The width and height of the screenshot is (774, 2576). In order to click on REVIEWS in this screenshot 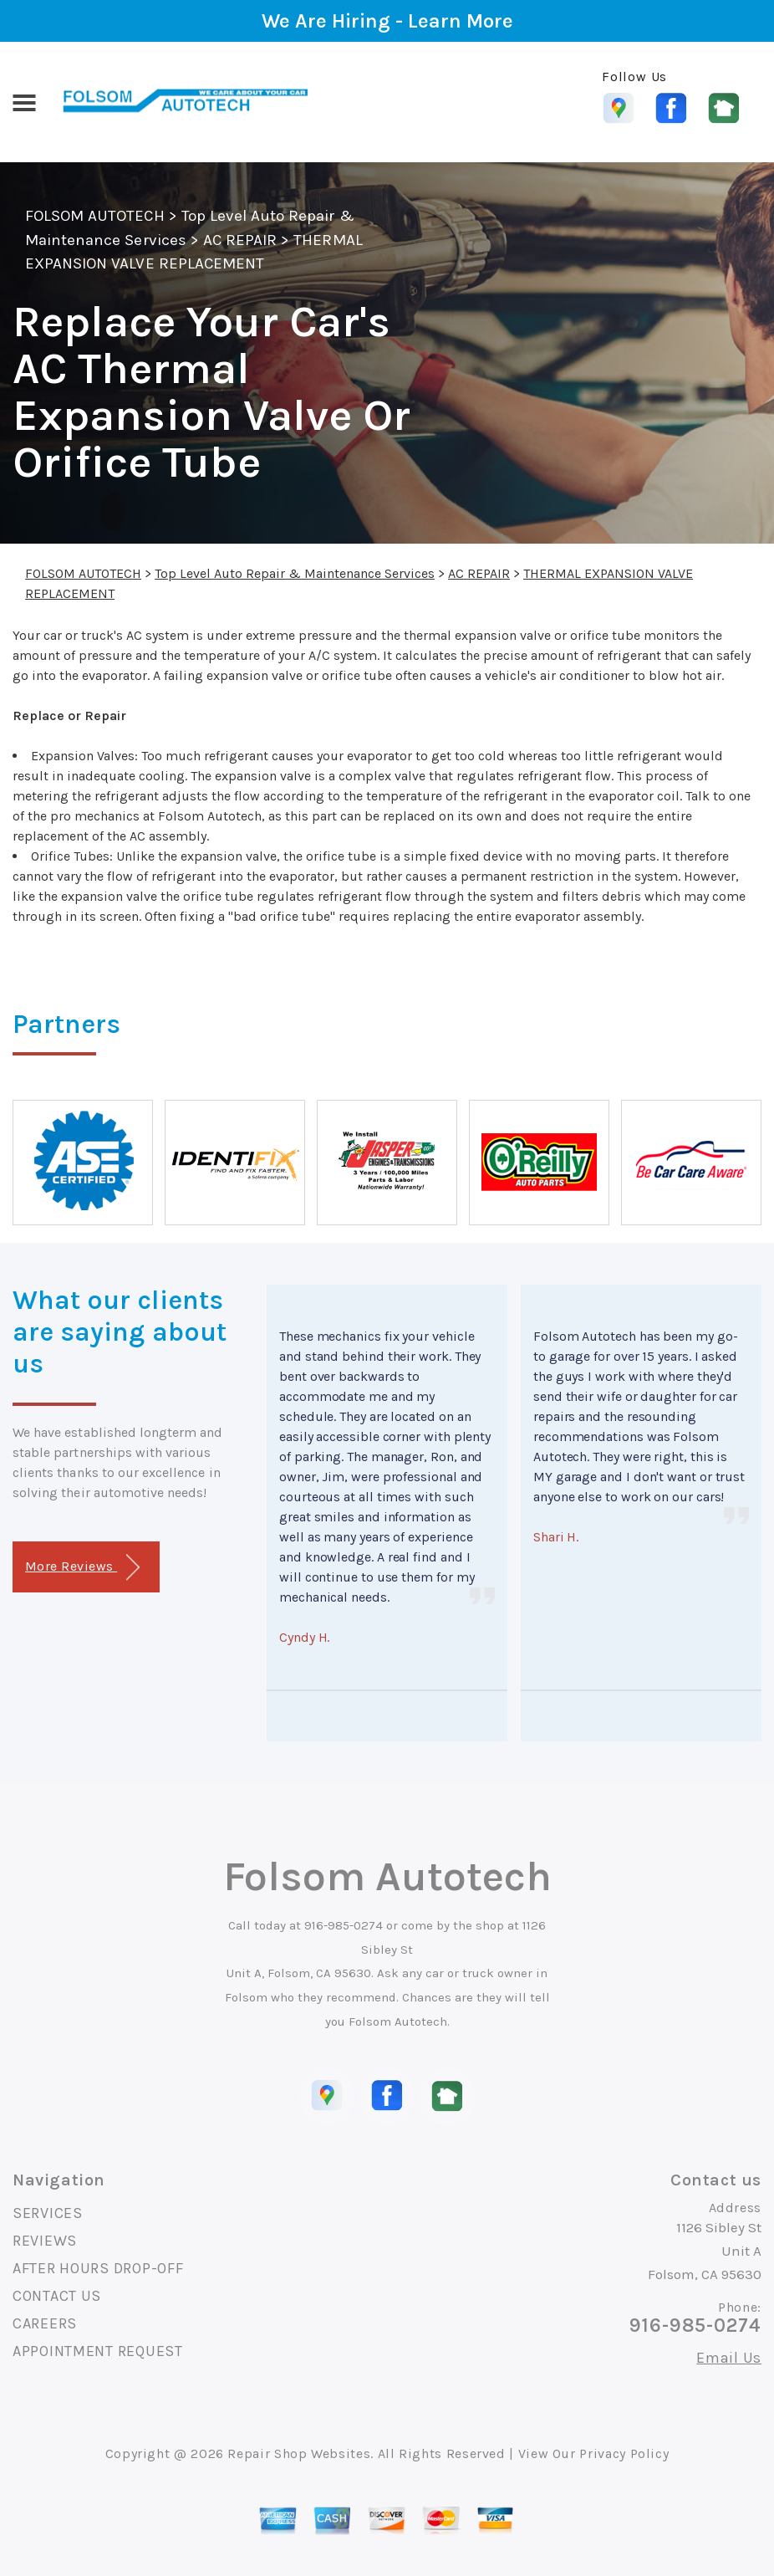, I will do `click(45, 2240)`.